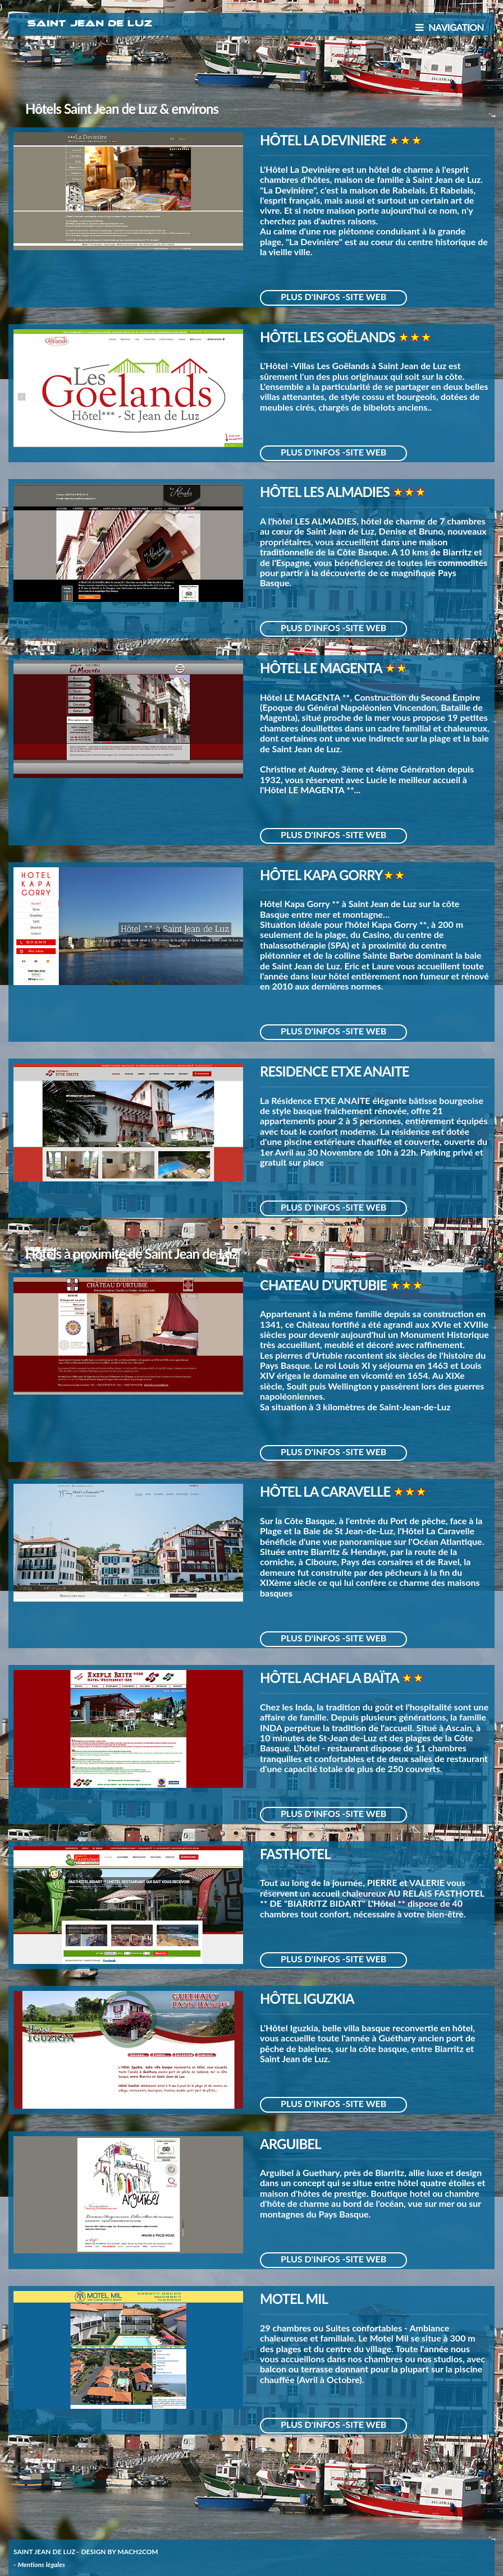 Image resolution: width=503 pixels, height=2576 pixels. Describe the element at coordinates (325, 1285) in the screenshot. I see `CHATEAU D'URTUBIE` at that location.